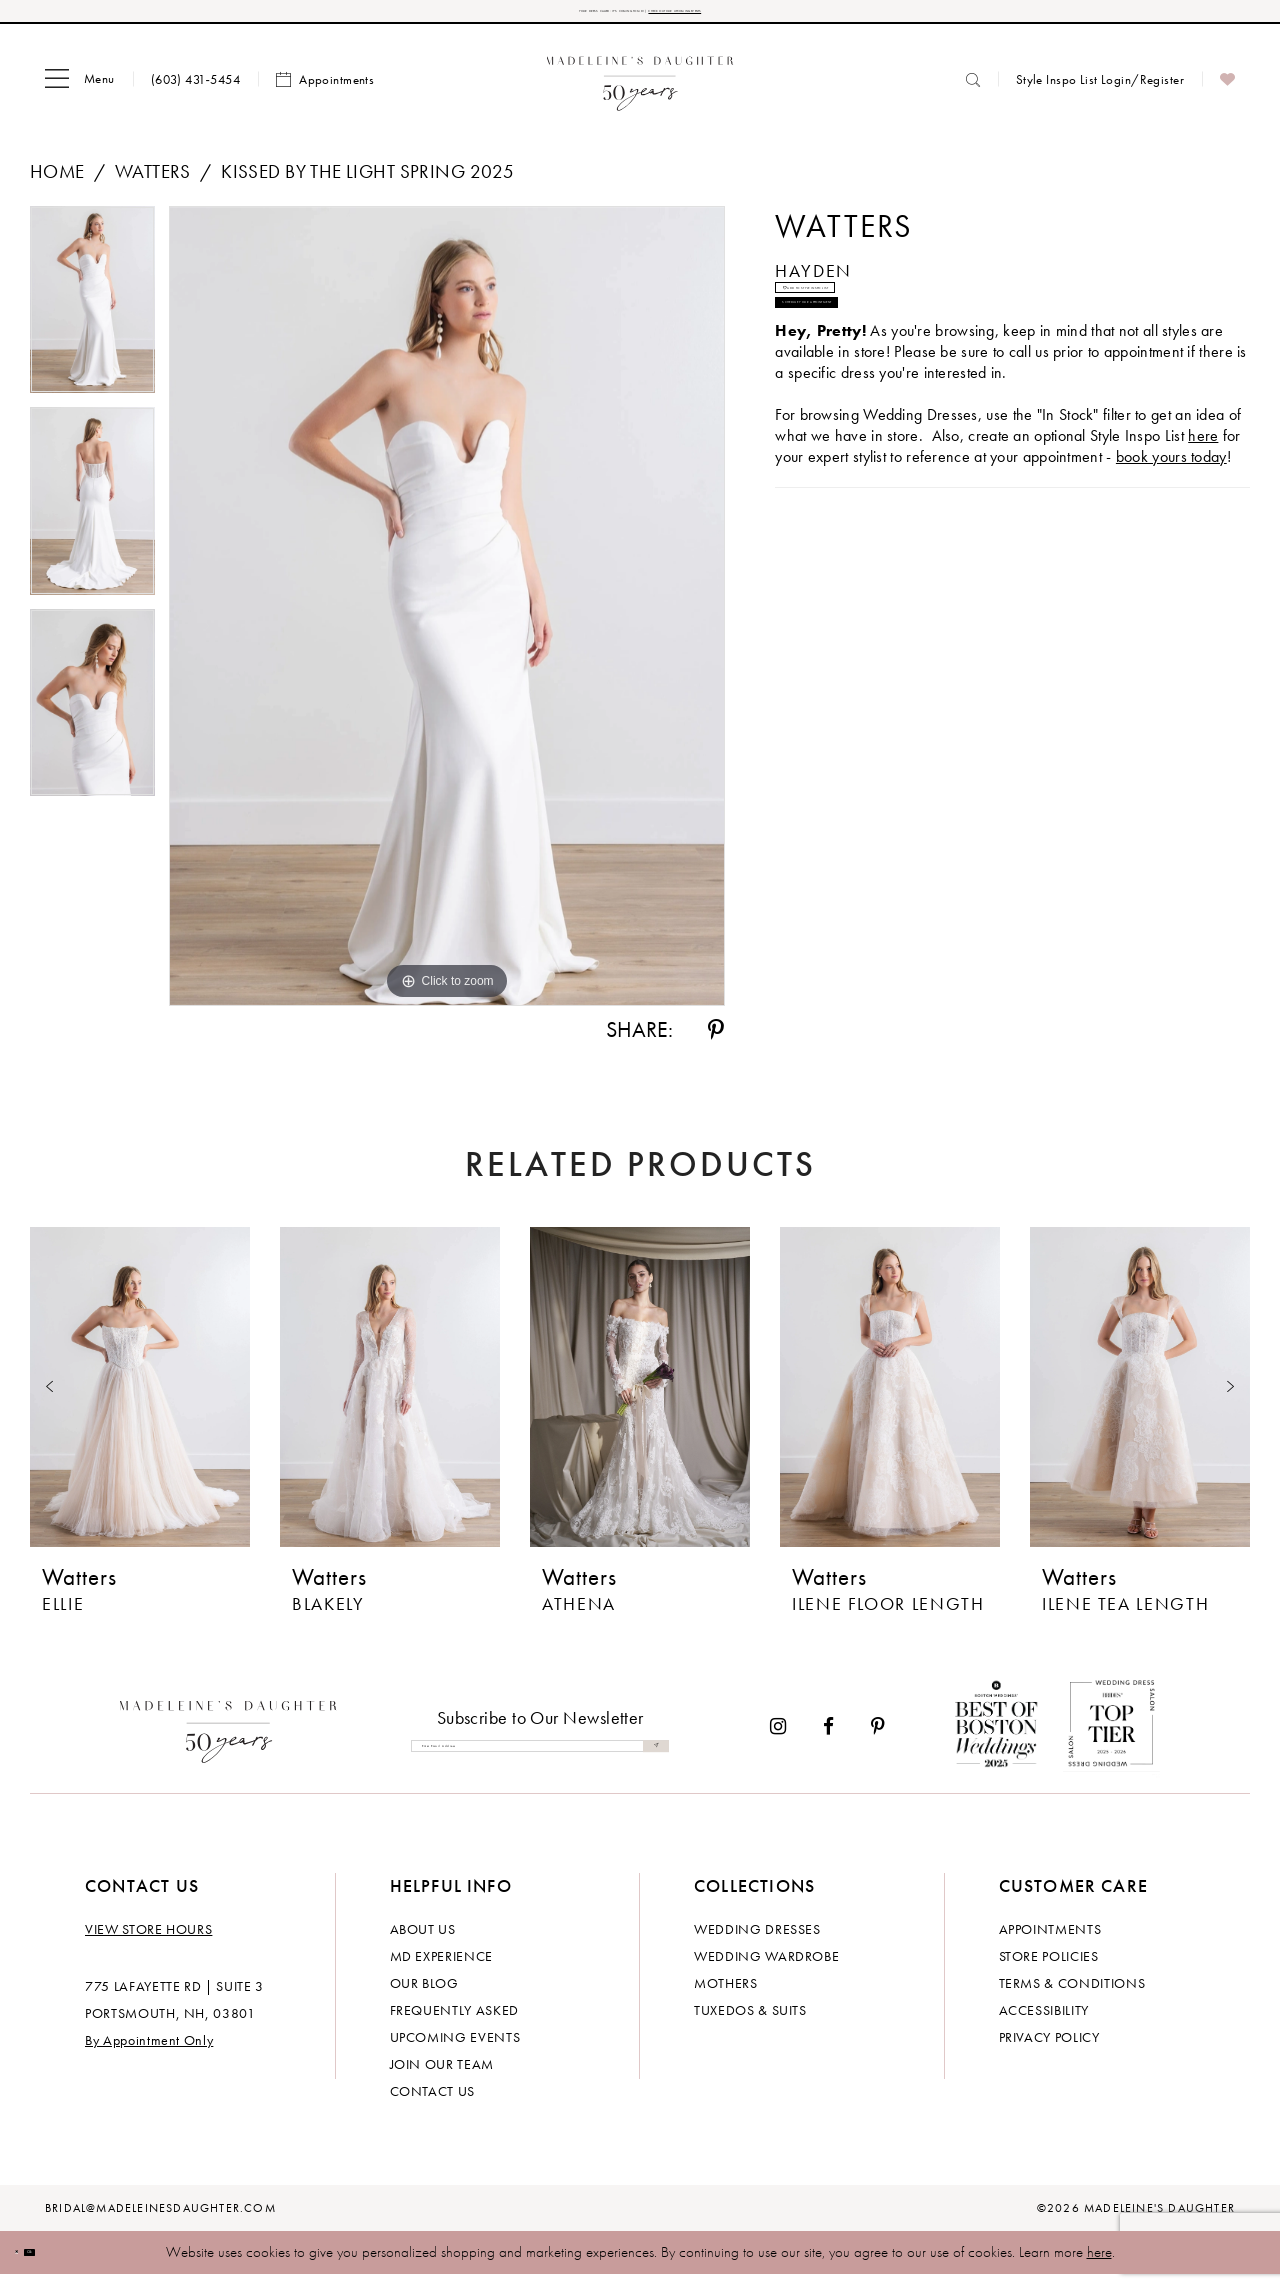 This screenshot has width=1280, height=2287. Describe the element at coordinates (80, 93) in the screenshot. I see `[button]` at that location.